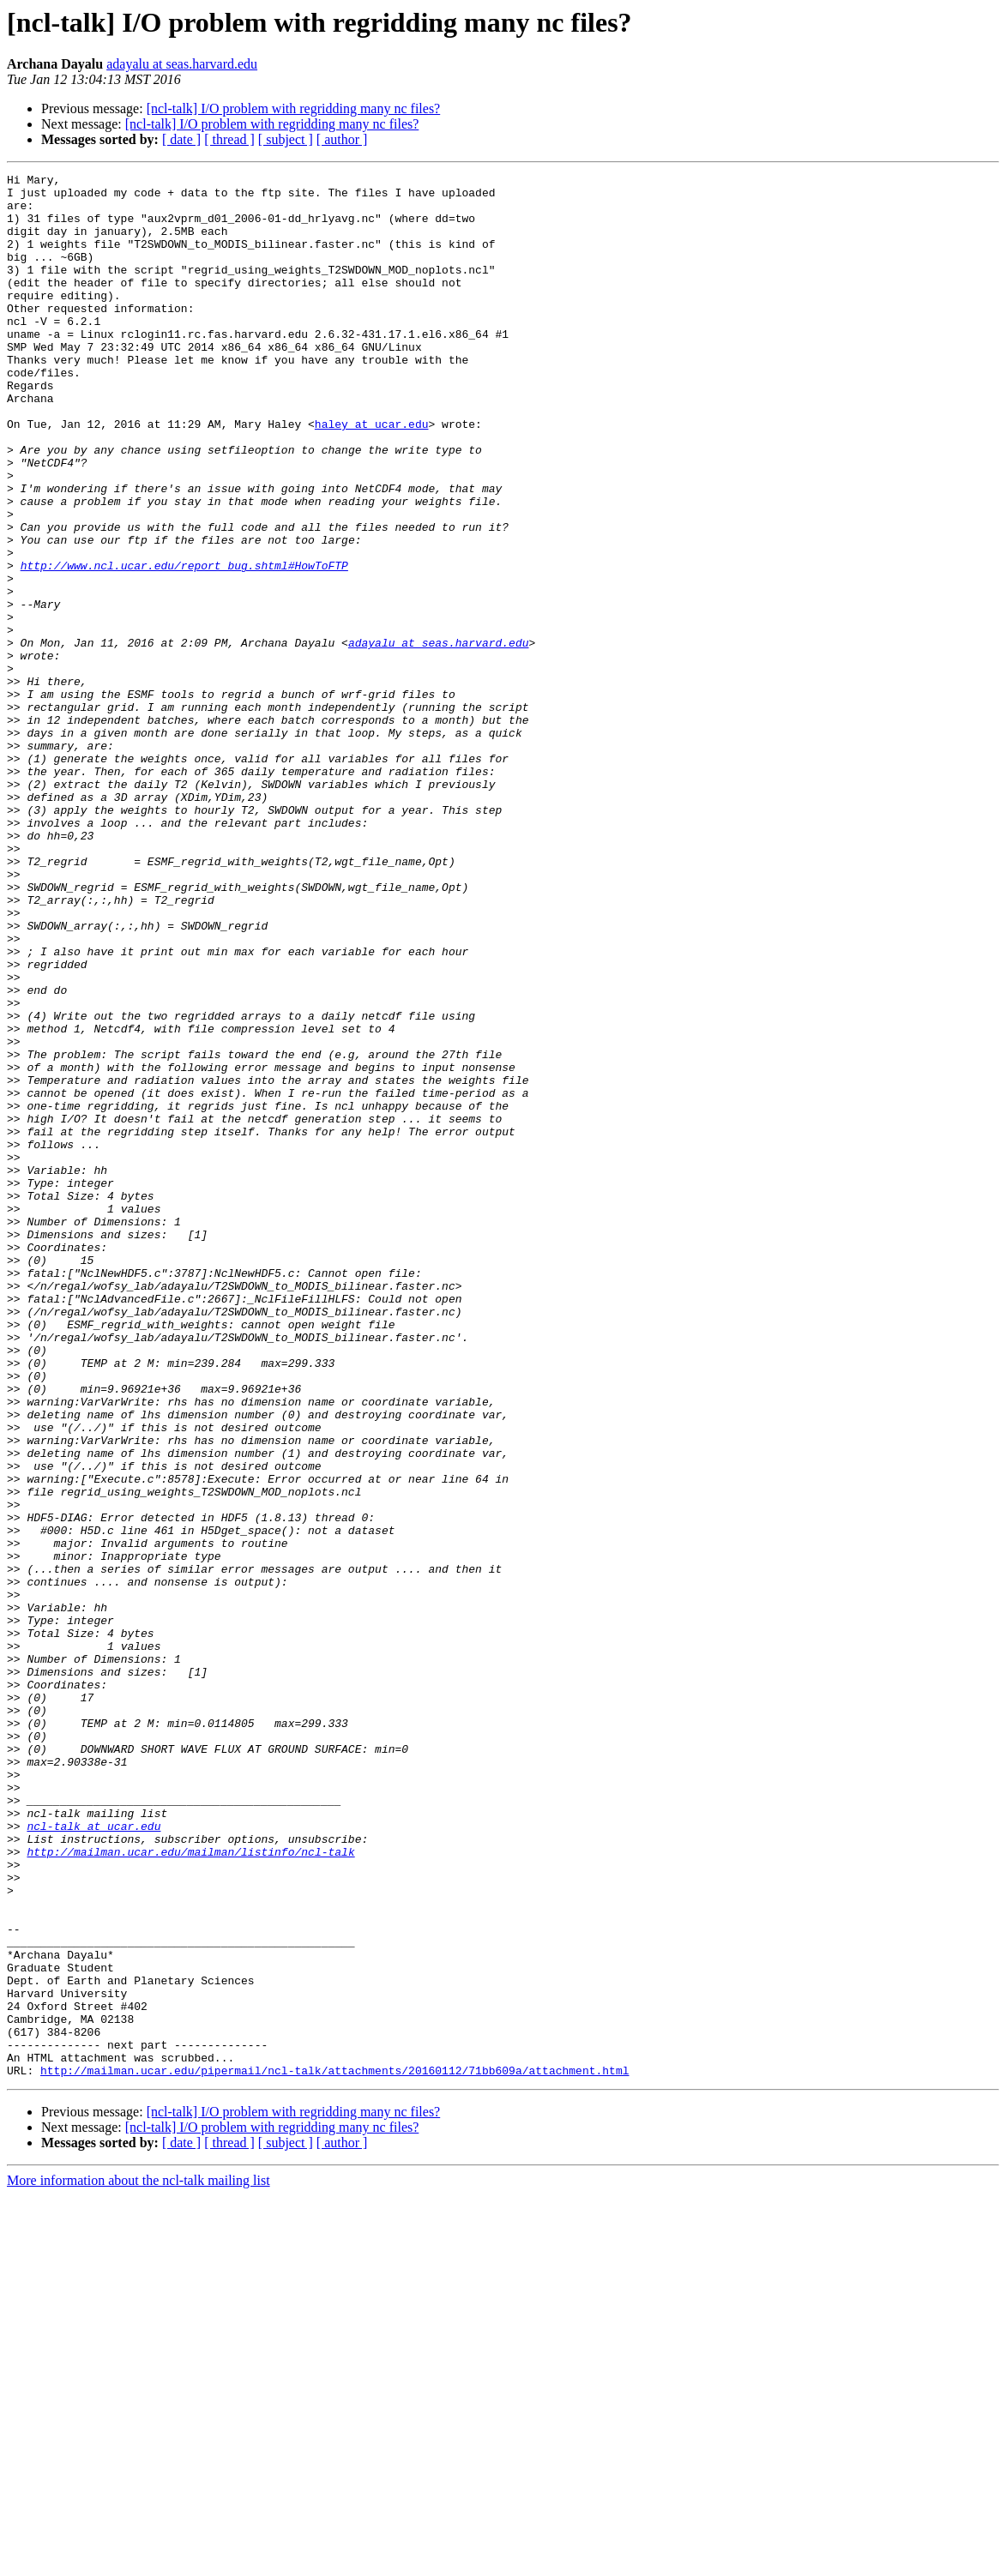 This screenshot has width=1006, height=2576. What do you see at coordinates (138, 2561) in the screenshot?
I see `More information about the ncl-talk mailing list` at bounding box center [138, 2561].